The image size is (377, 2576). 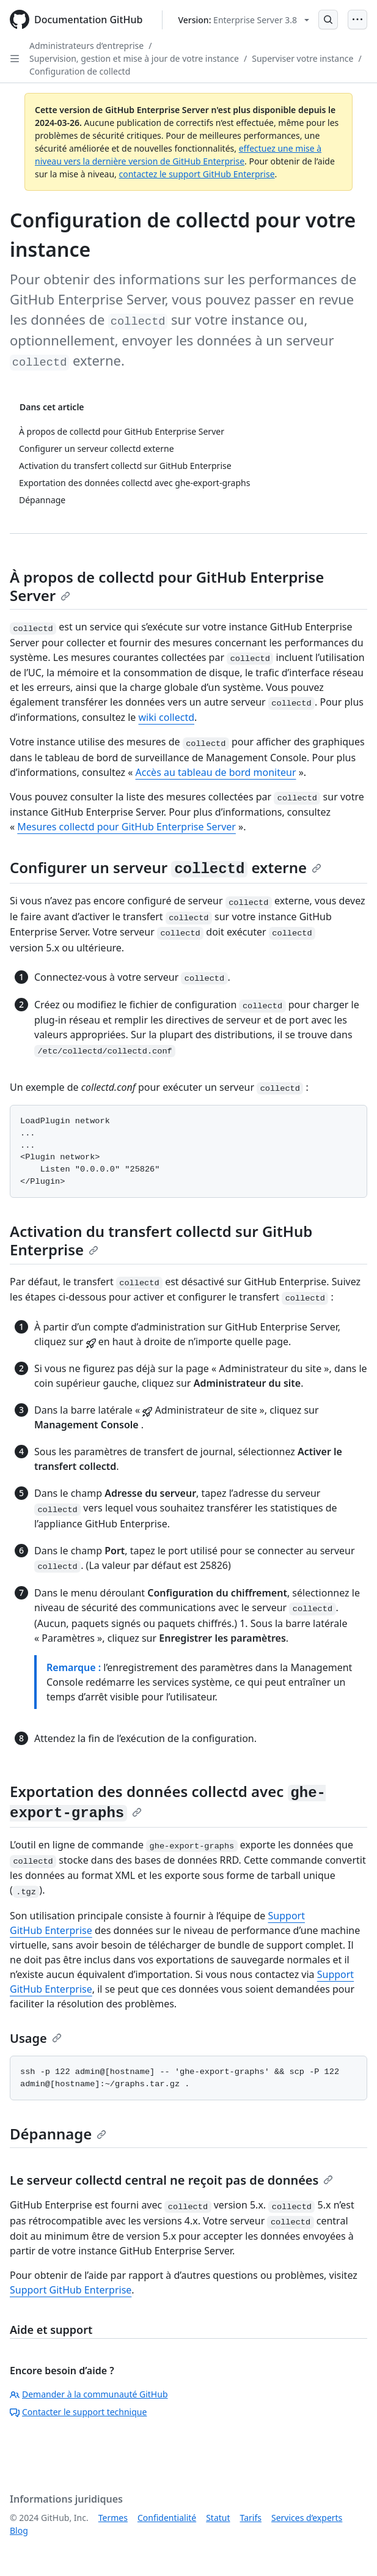 I want to click on Supervision, gestion et mise à jour de votre instance, so click(x=134, y=58).